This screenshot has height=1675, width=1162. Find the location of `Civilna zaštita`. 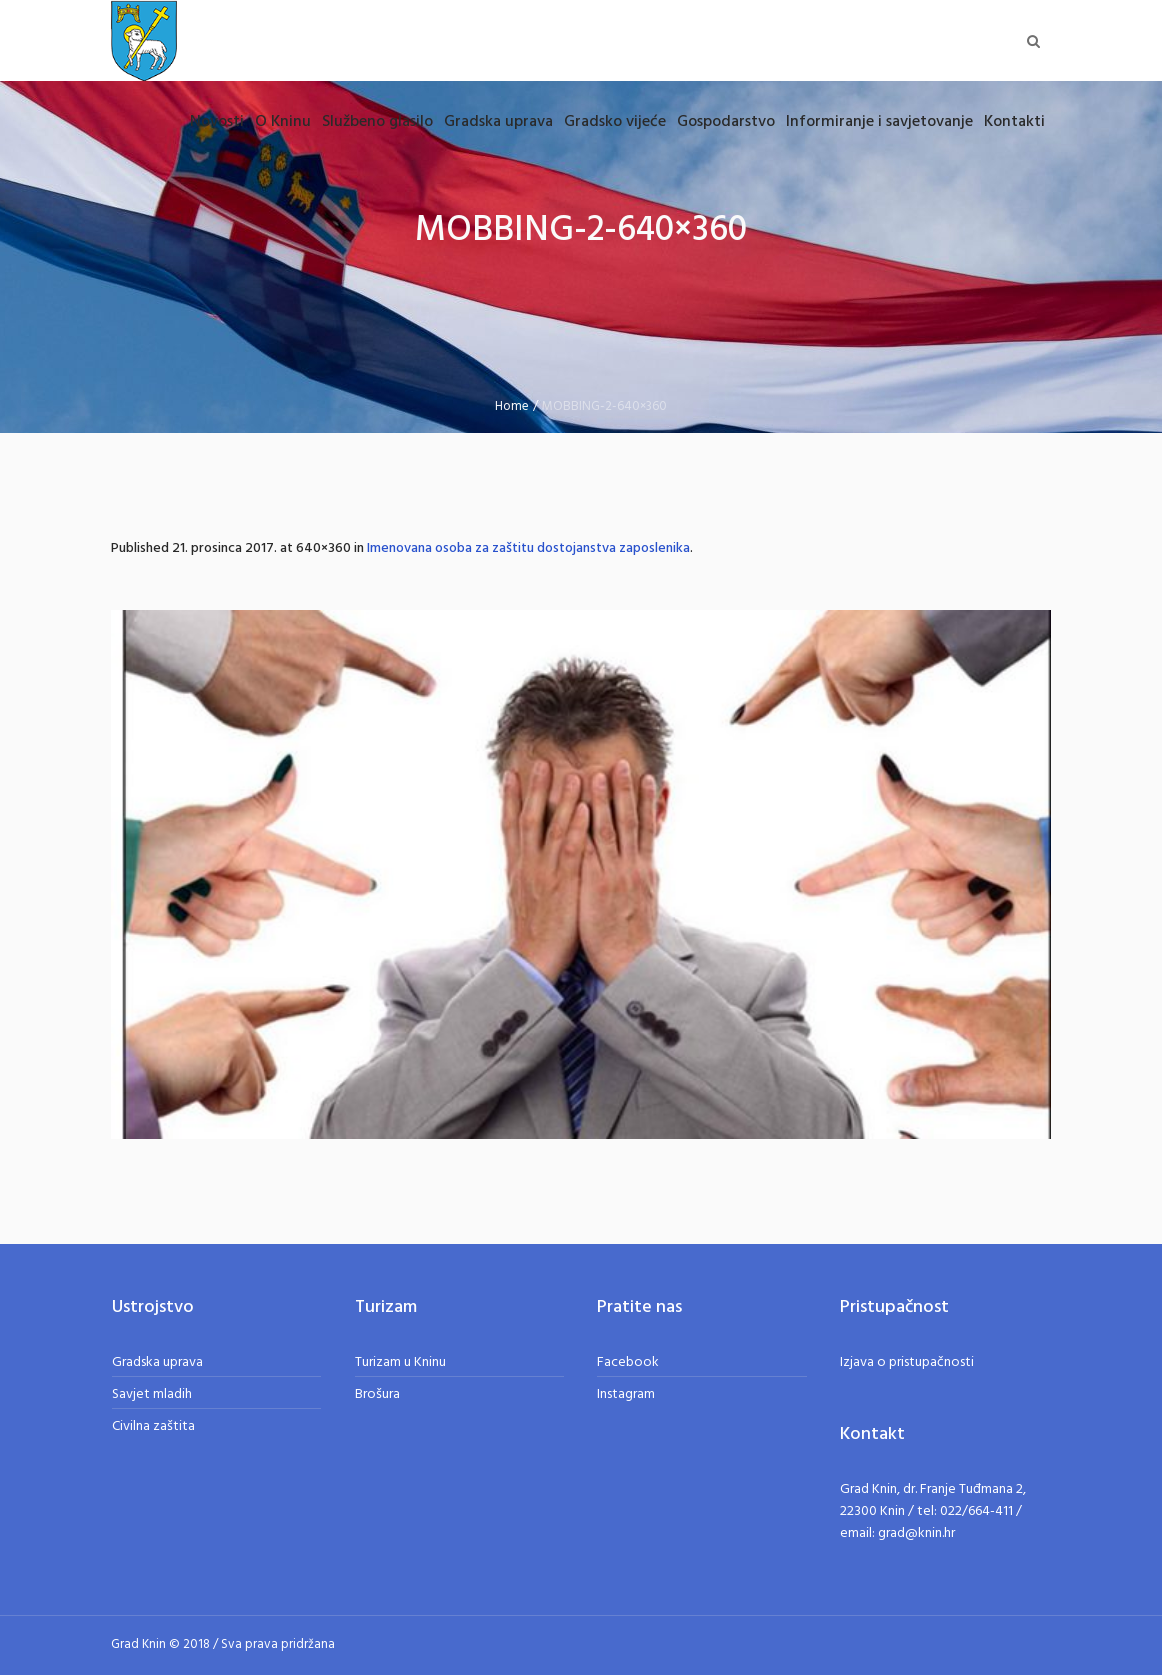

Civilna zaštita is located at coordinates (153, 1426).